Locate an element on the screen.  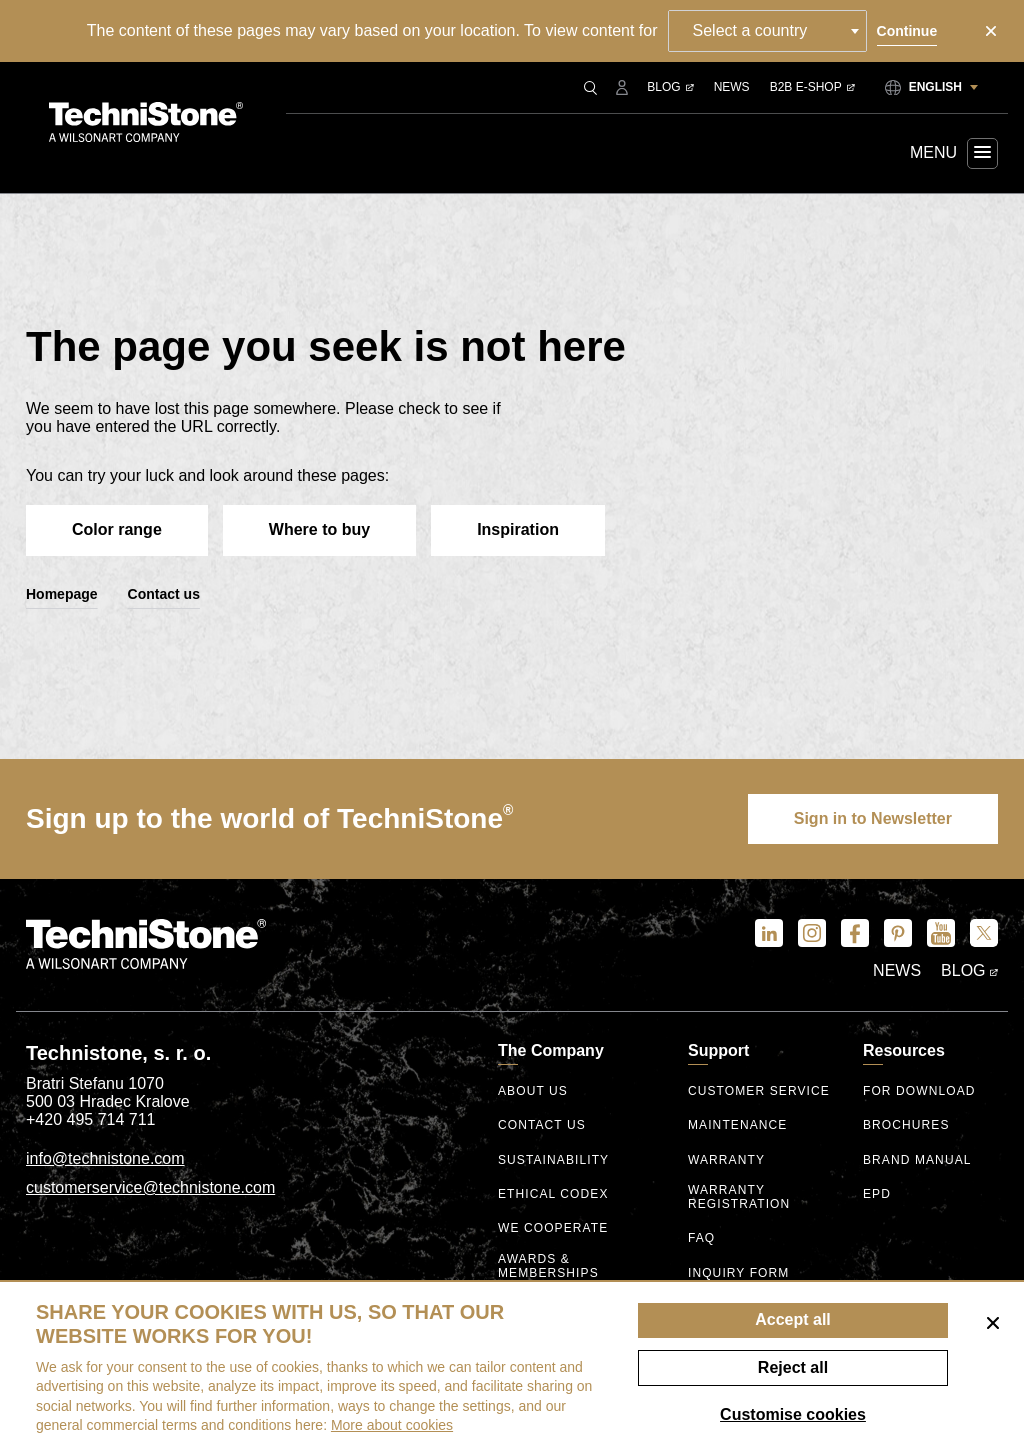
Brochures is located at coordinates (906, 1125).